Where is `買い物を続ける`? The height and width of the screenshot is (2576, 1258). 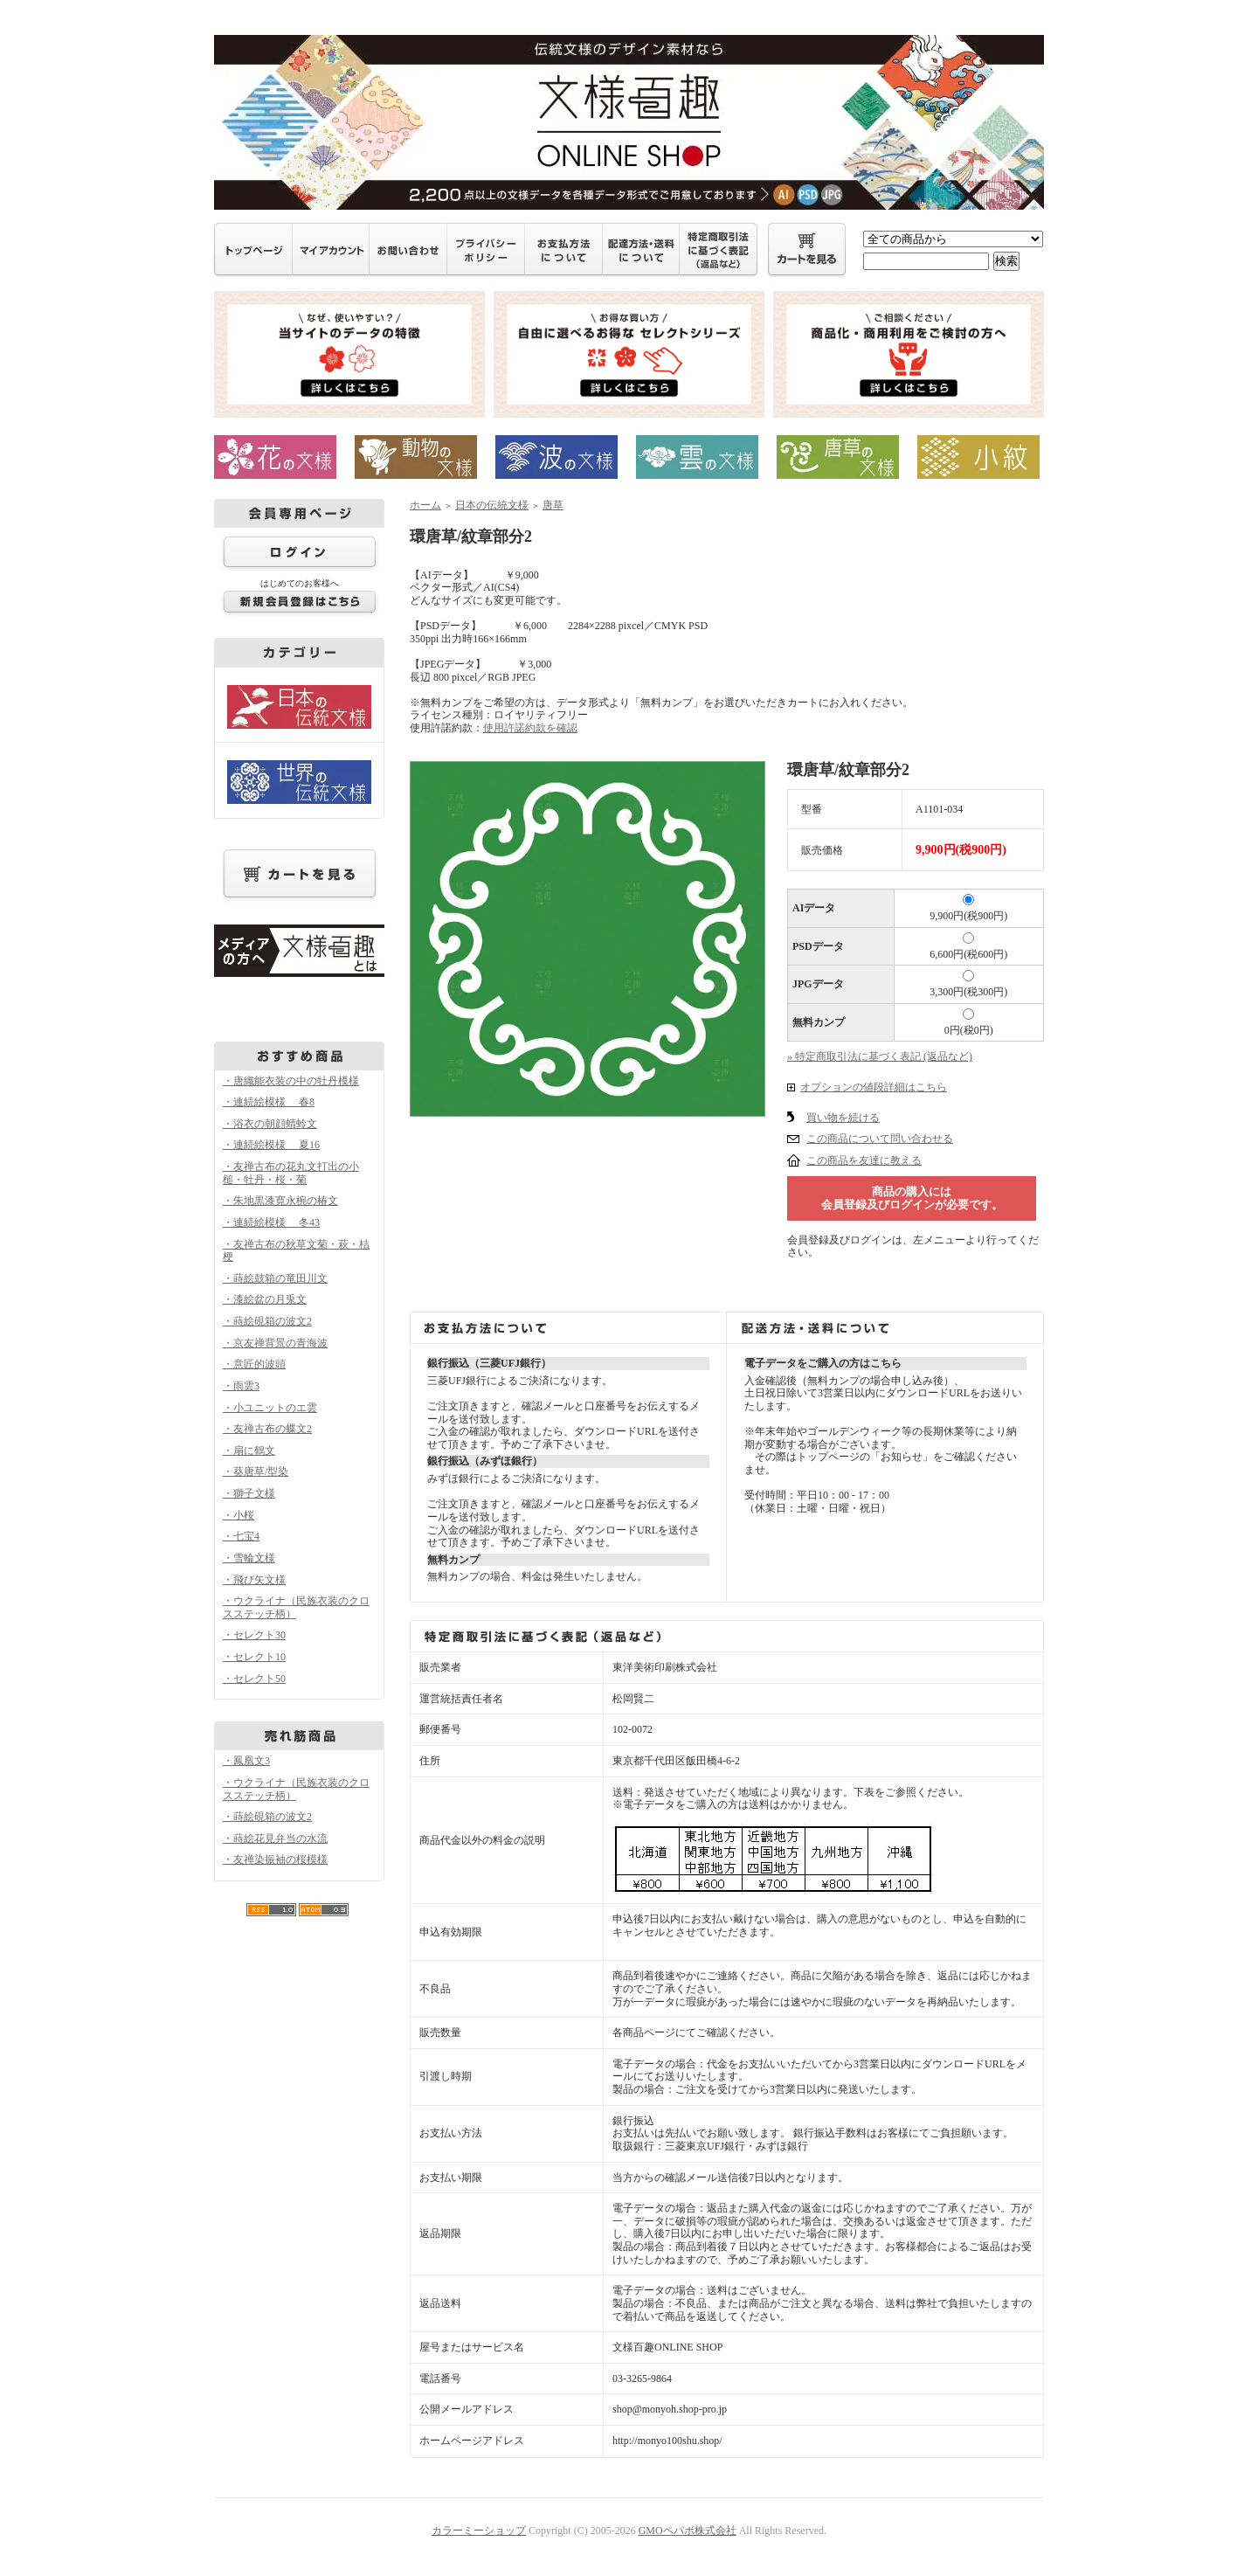 買い物を続ける is located at coordinates (843, 1117).